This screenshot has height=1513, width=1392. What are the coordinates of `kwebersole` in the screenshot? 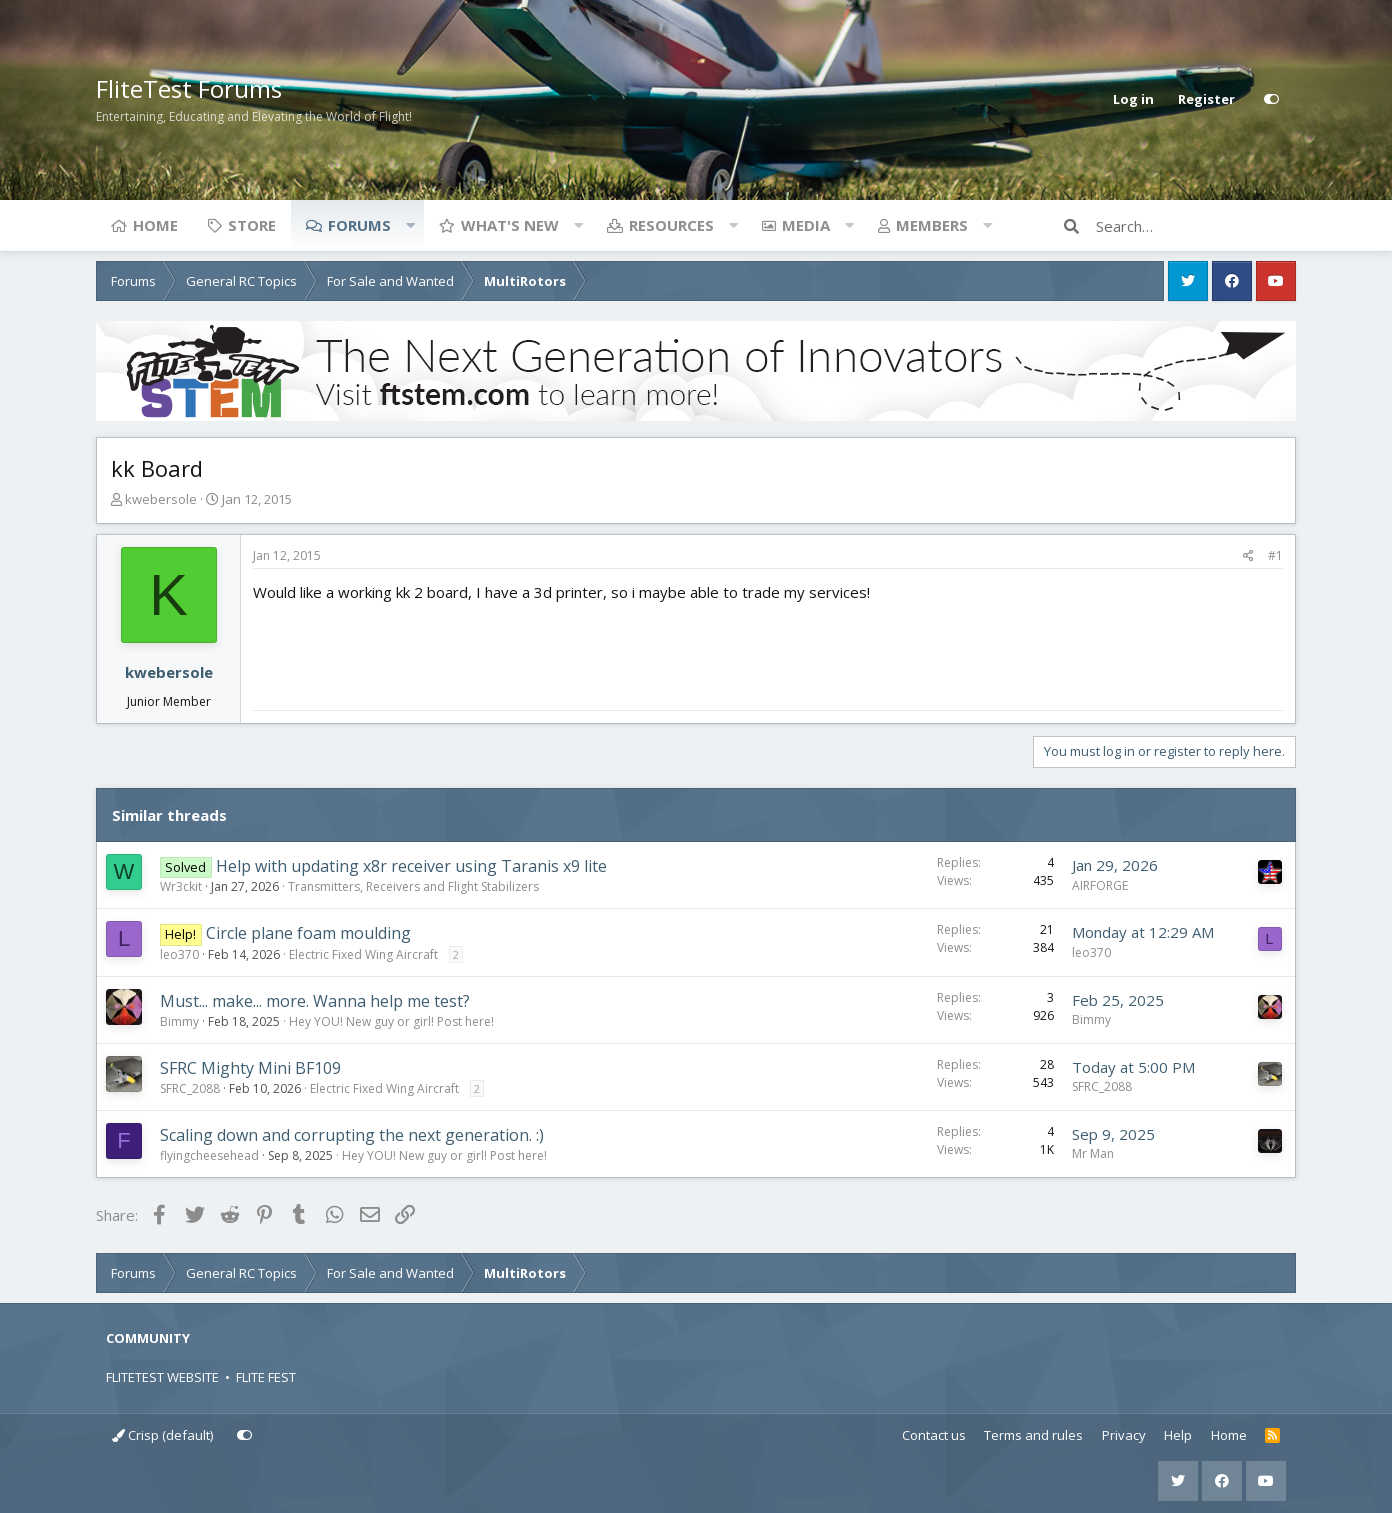 It's located at (161, 499).